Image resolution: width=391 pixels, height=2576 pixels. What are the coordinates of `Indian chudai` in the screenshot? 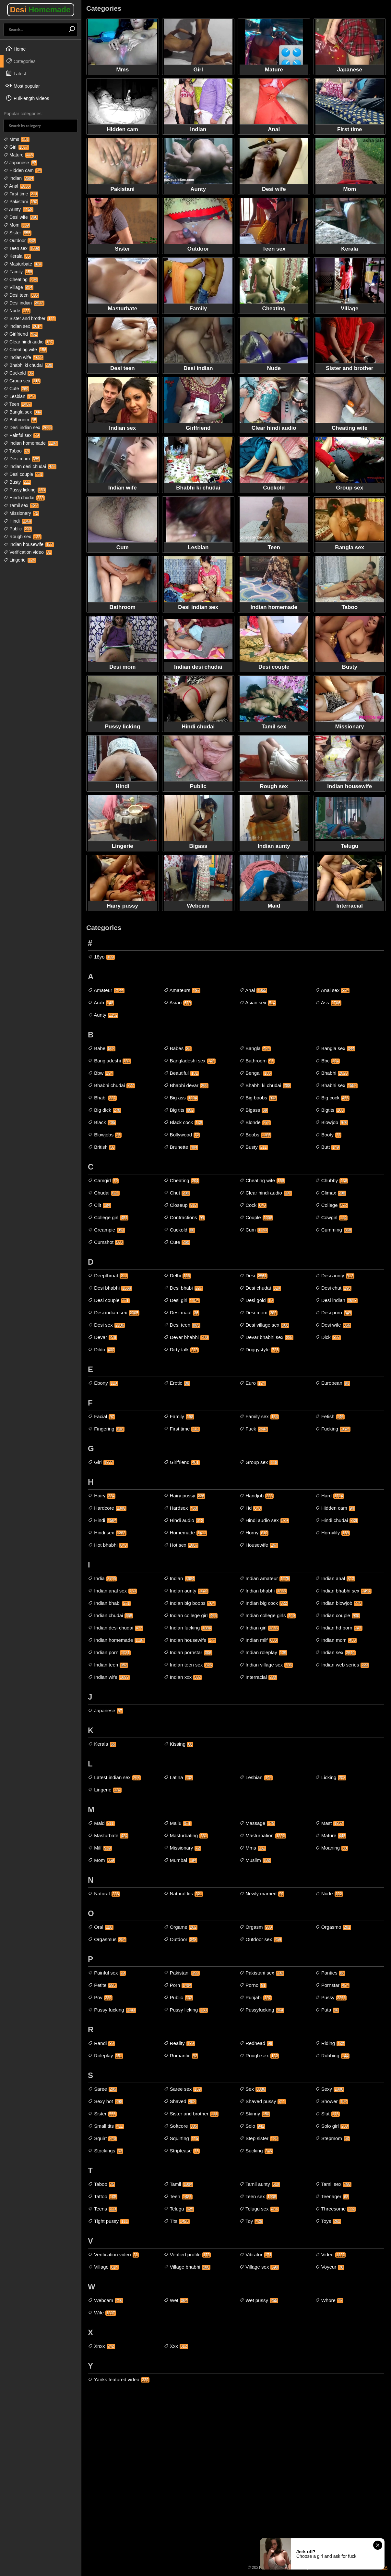 It's located at (110, 1615).